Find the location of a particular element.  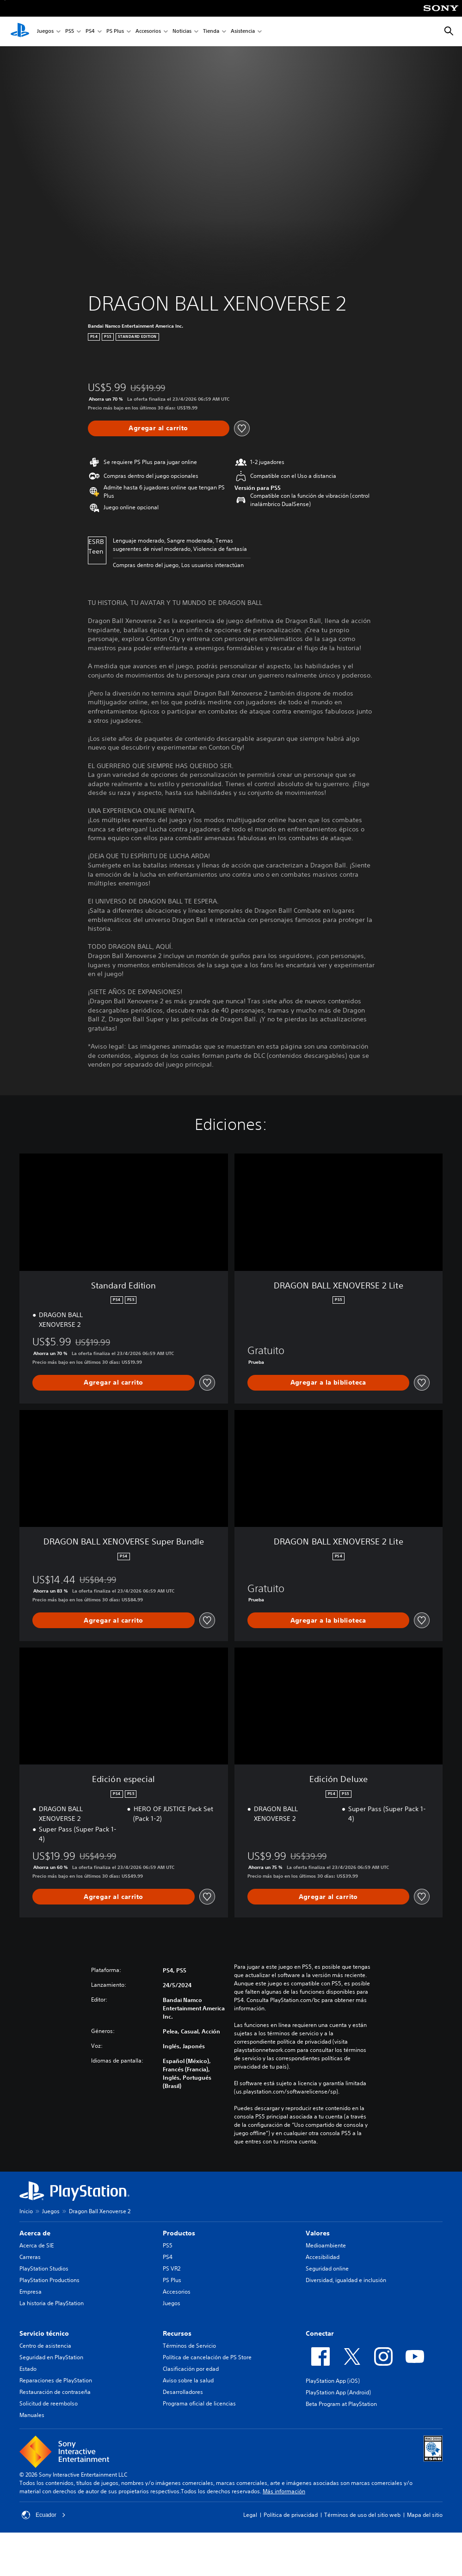

PlayStation Studios is located at coordinates (43, 2268).